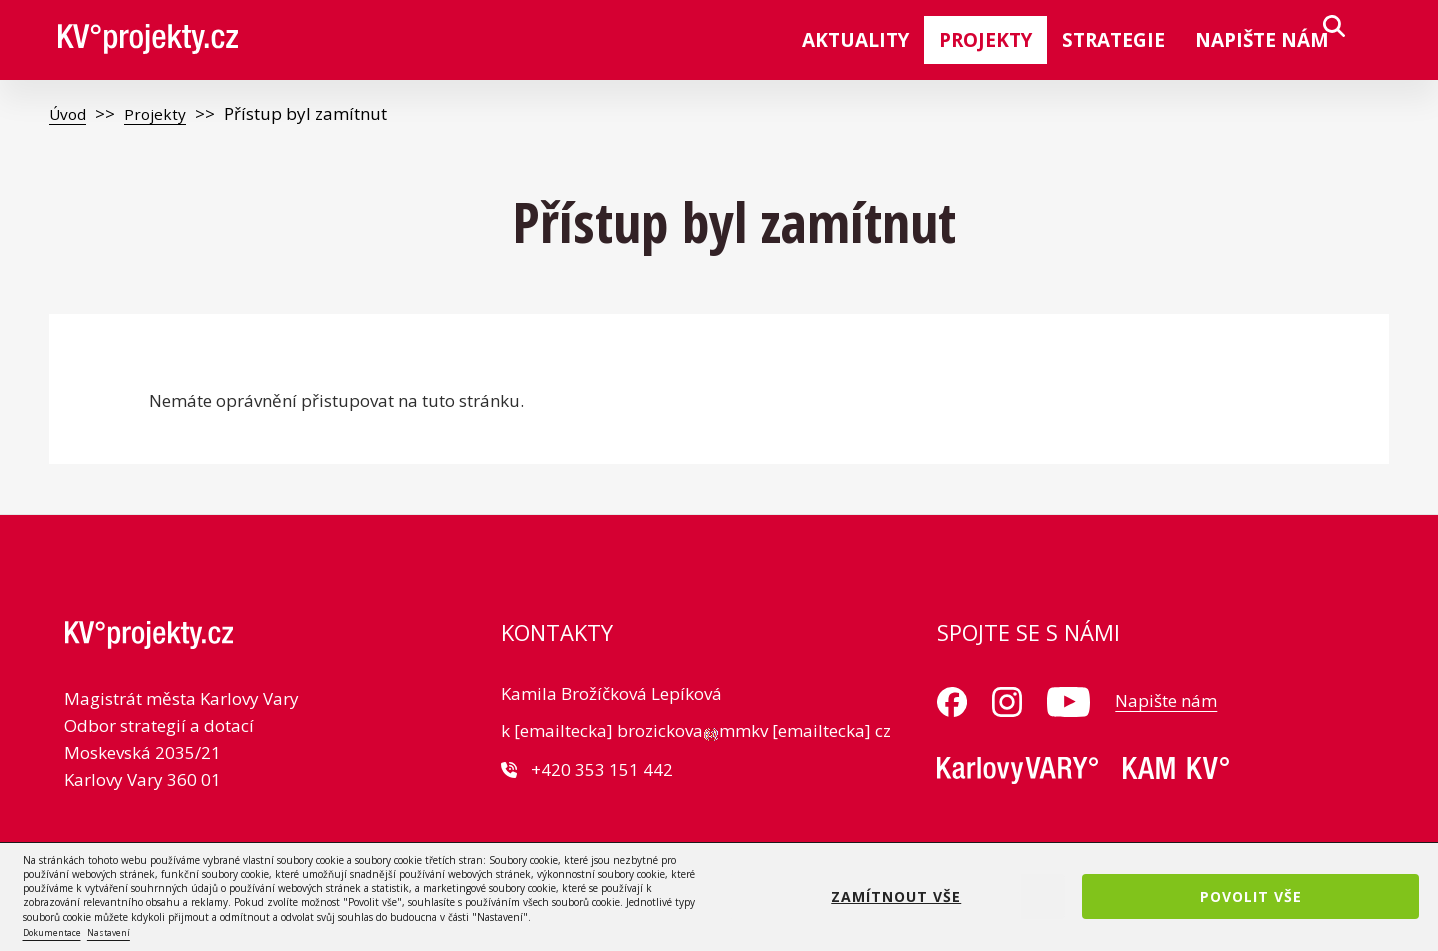 Image resolution: width=1438 pixels, height=951 pixels. What do you see at coordinates (896, 896) in the screenshot?
I see `Zamítnout vše` at bounding box center [896, 896].